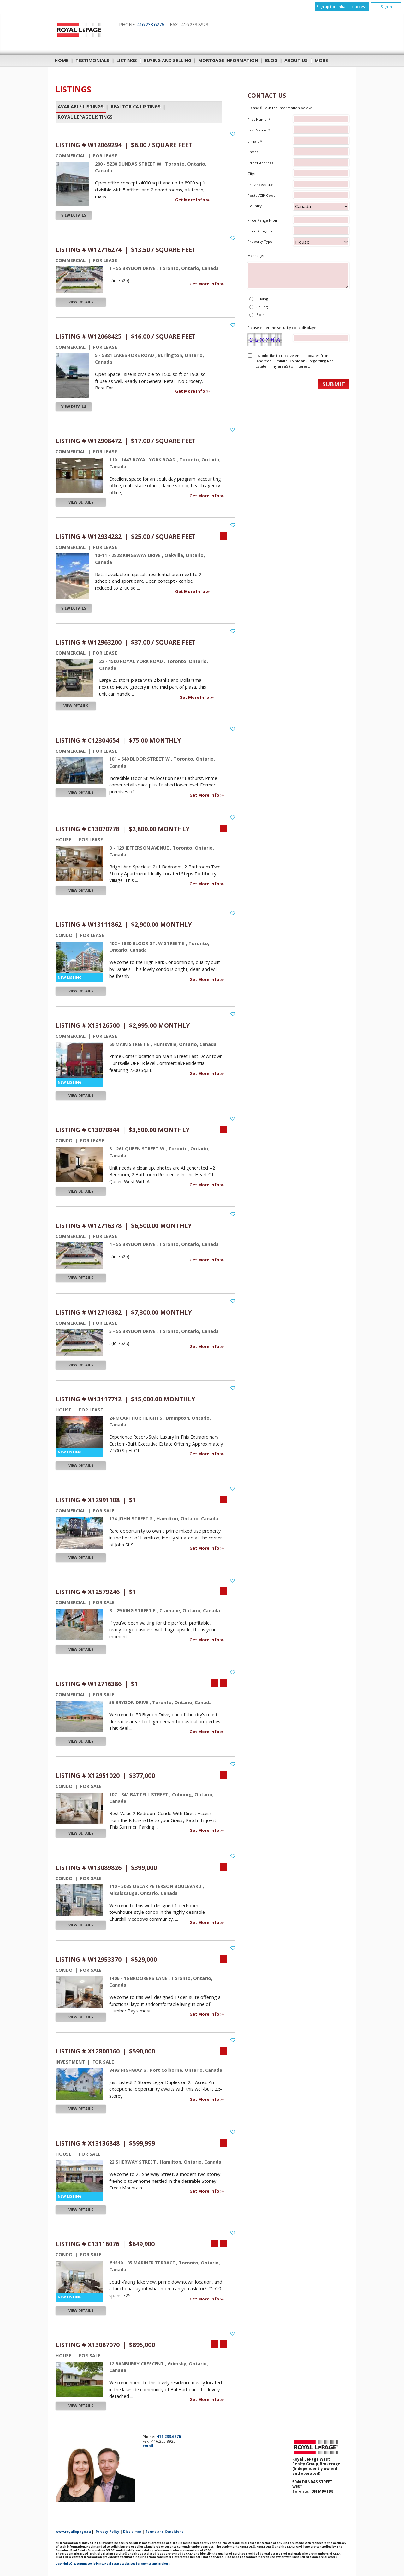  What do you see at coordinates (167, 60) in the screenshot?
I see `Buying and Selling` at bounding box center [167, 60].